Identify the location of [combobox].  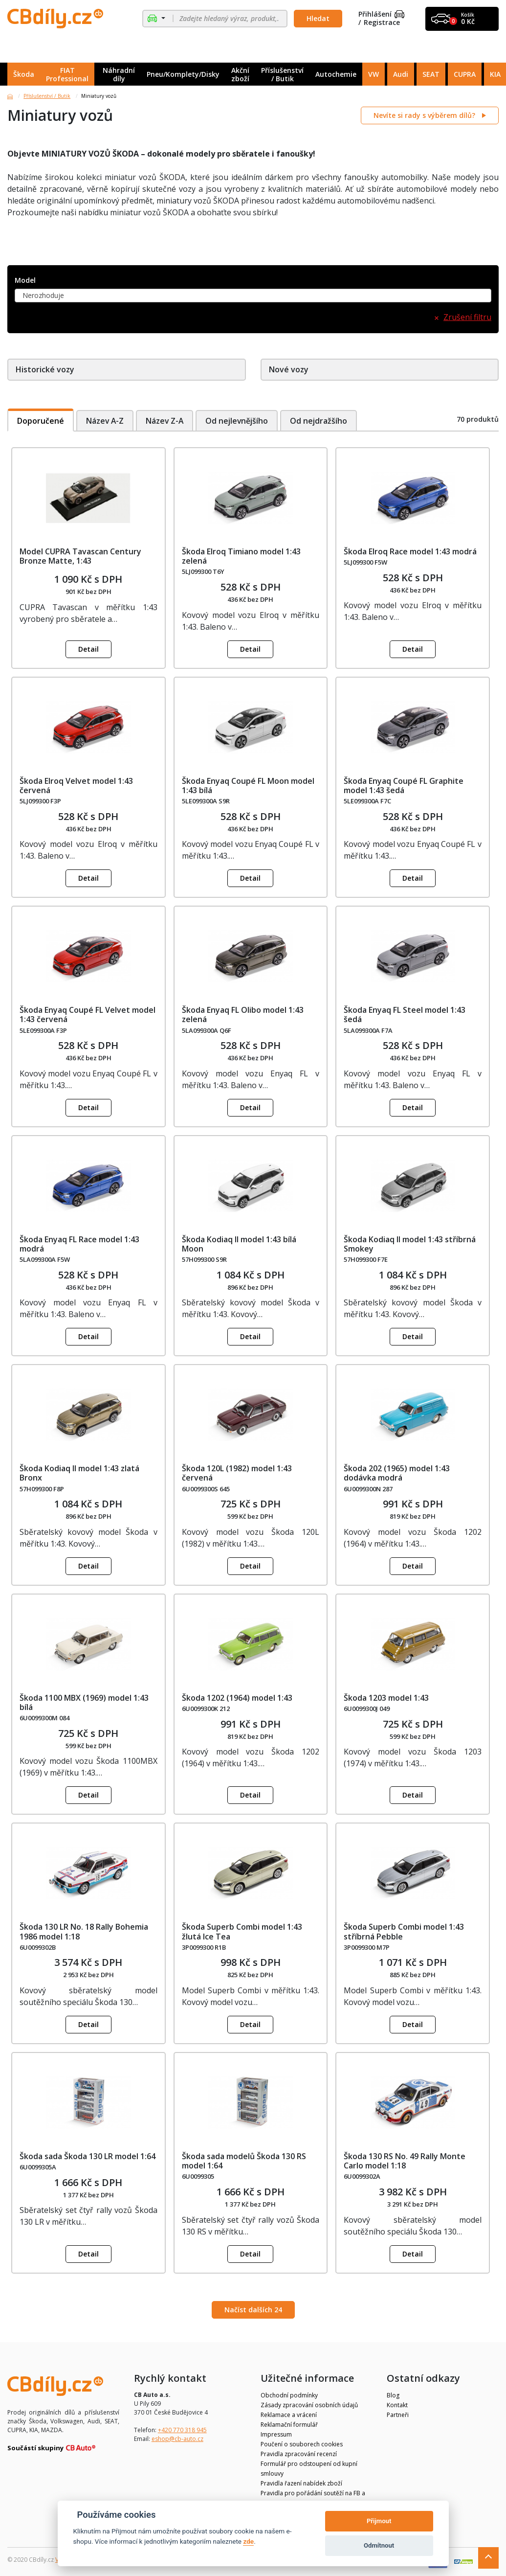
(253, 295).